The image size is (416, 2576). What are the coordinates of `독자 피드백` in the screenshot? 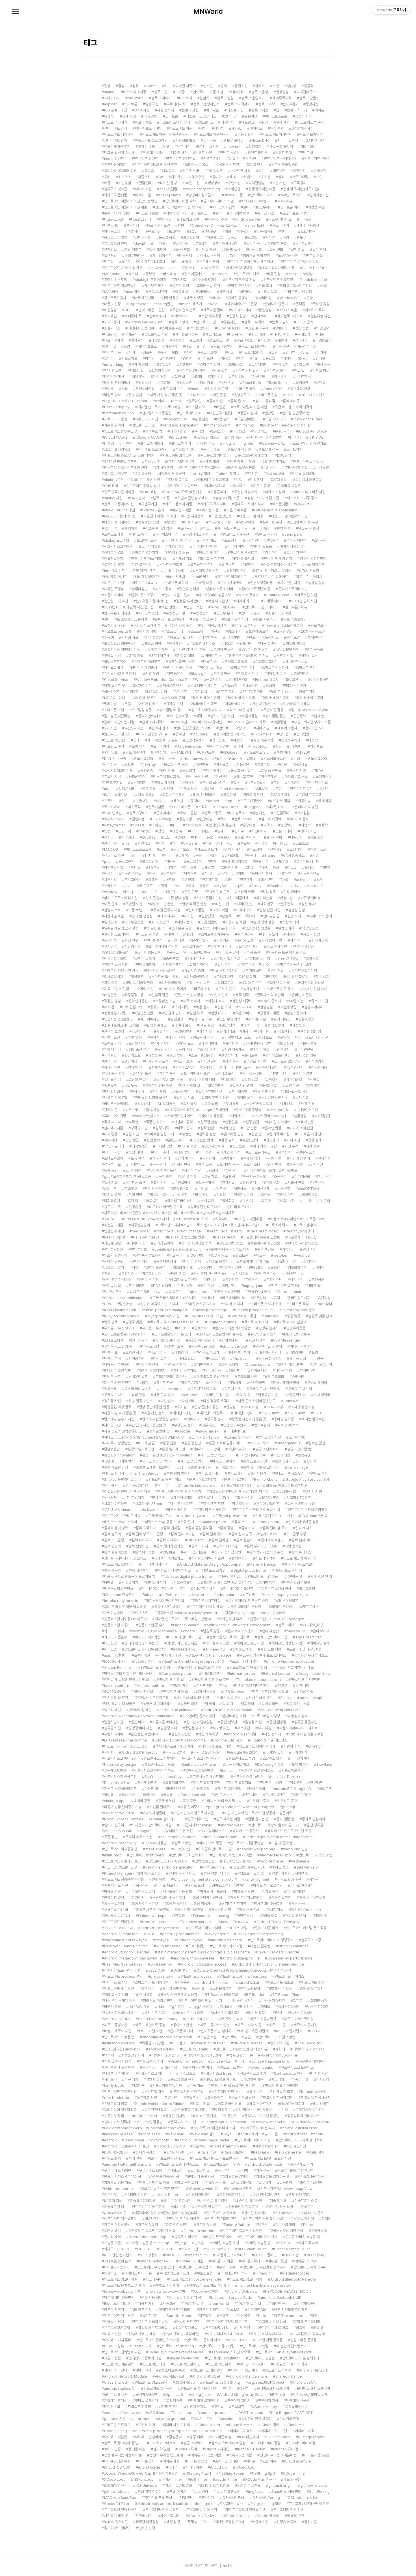 It's located at (112, 1122).